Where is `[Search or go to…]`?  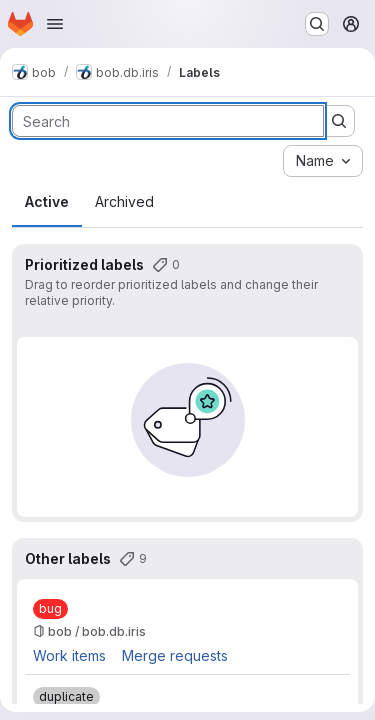
[Search or go to…] is located at coordinates (317, 24).